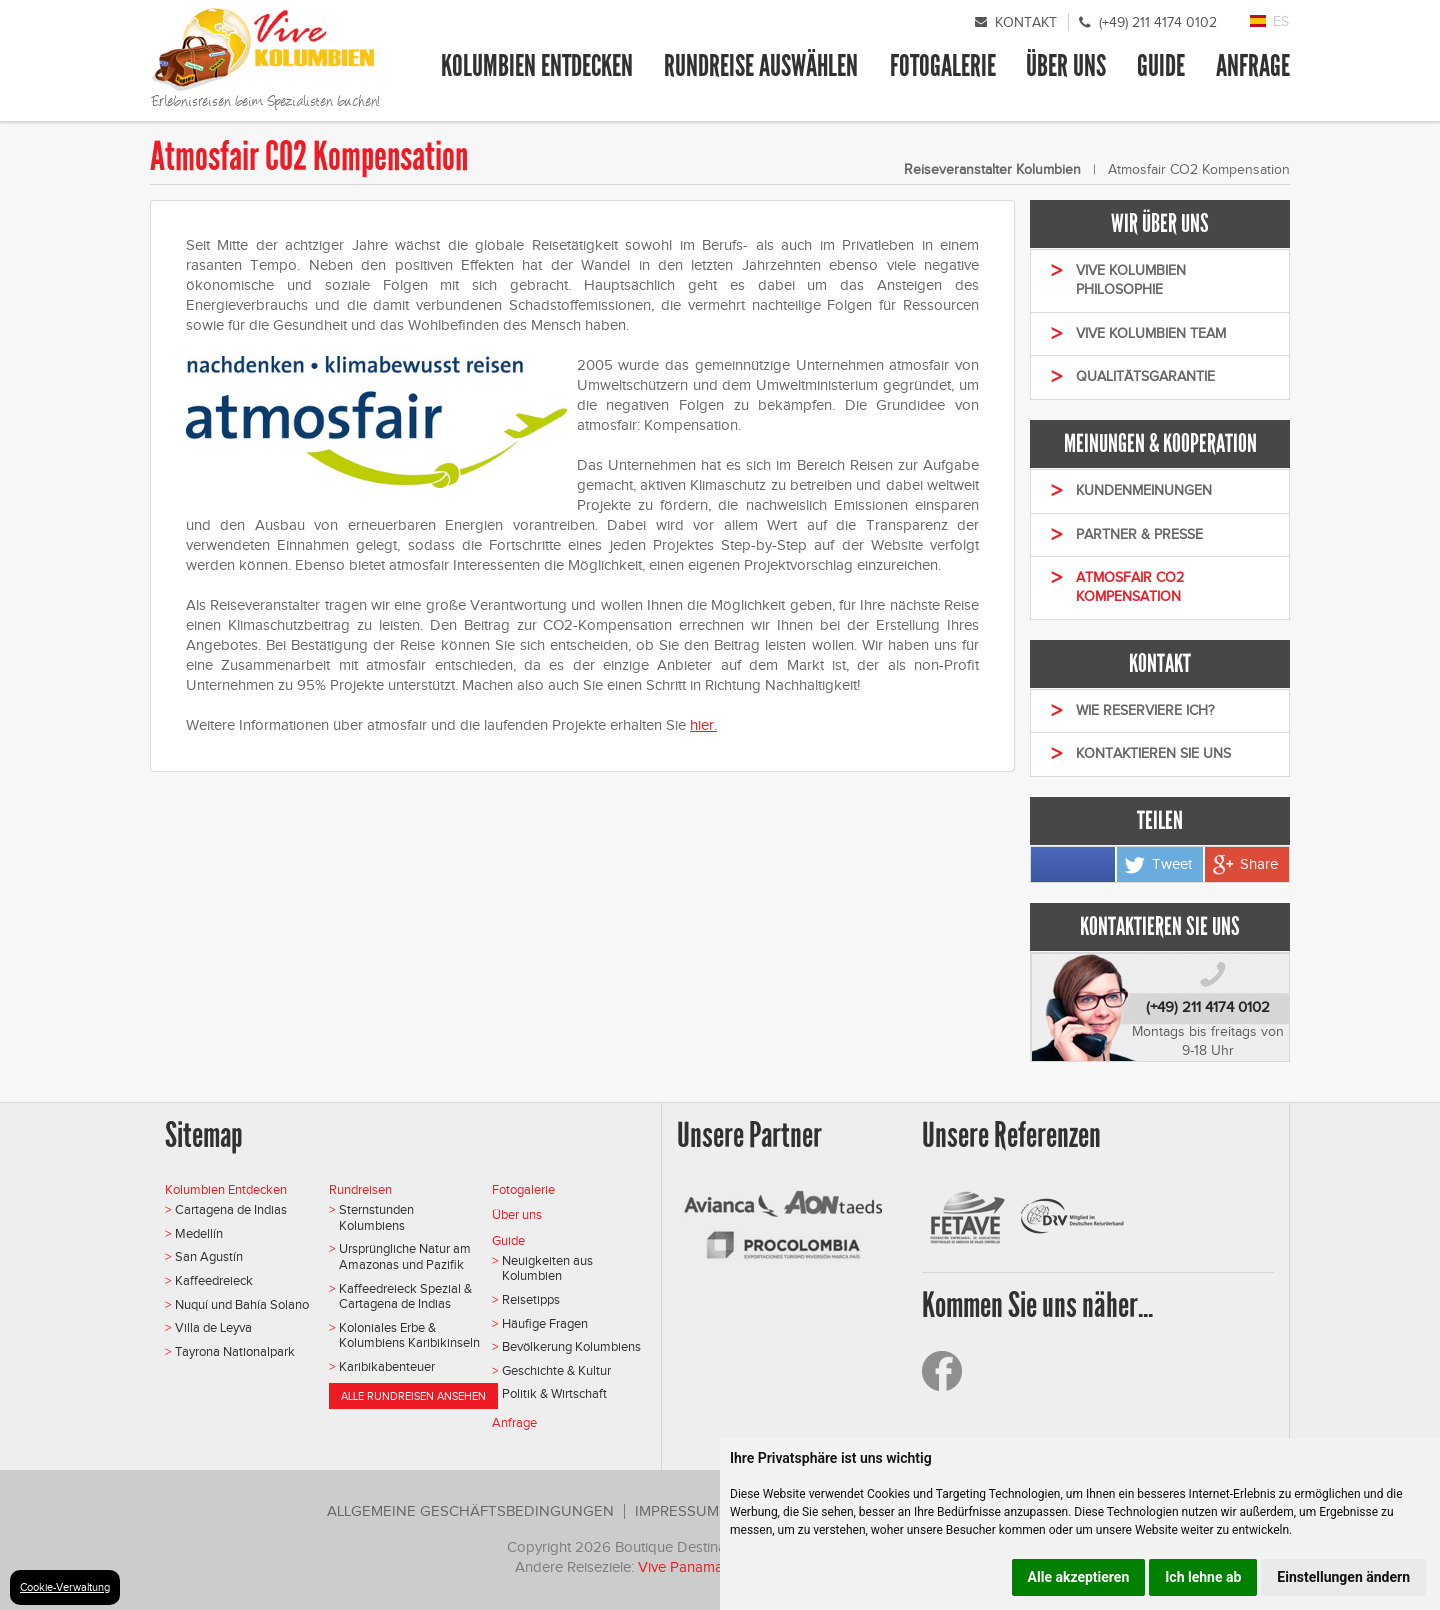 This screenshot has width=1440, height=1610. I want to click on Tweet, so click(1172, 864).